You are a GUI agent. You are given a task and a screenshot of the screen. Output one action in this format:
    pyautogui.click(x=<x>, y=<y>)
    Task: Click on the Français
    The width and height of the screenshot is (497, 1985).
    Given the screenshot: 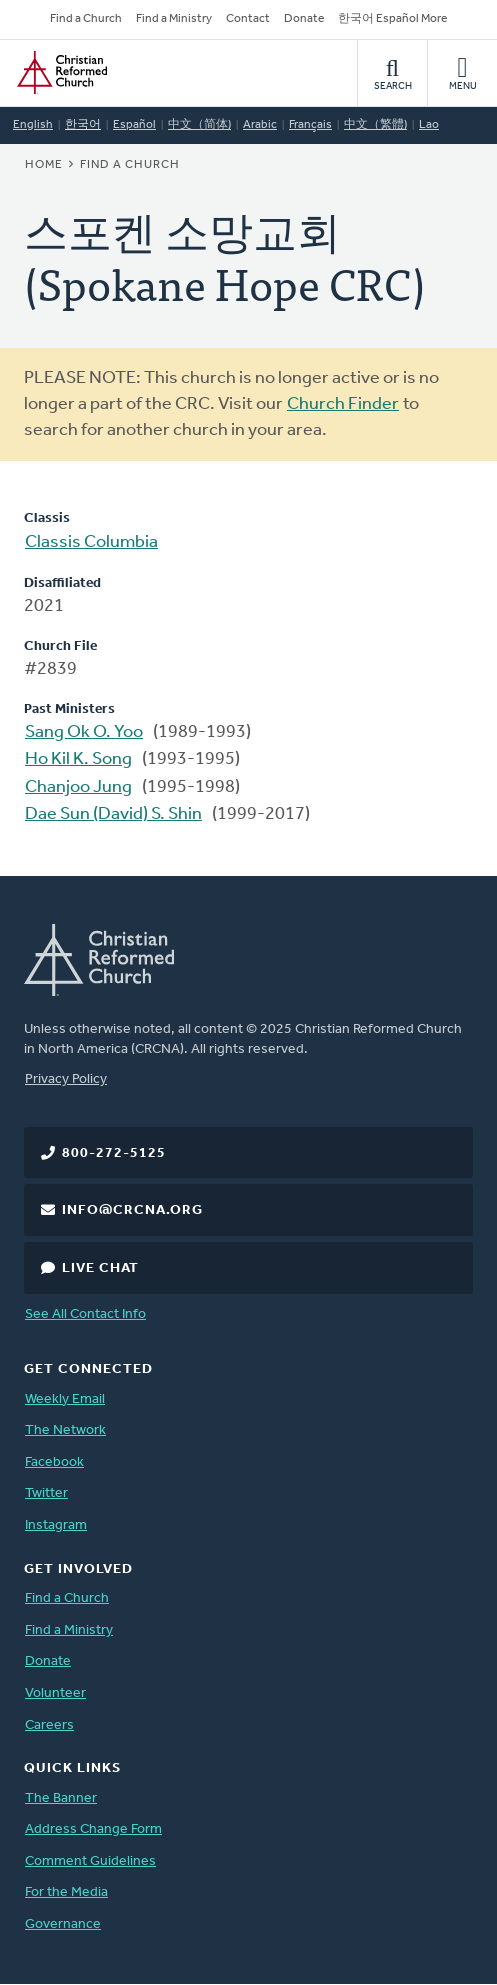 What is the action you would take?
    pyautogui.click(x=310, y=125)
    